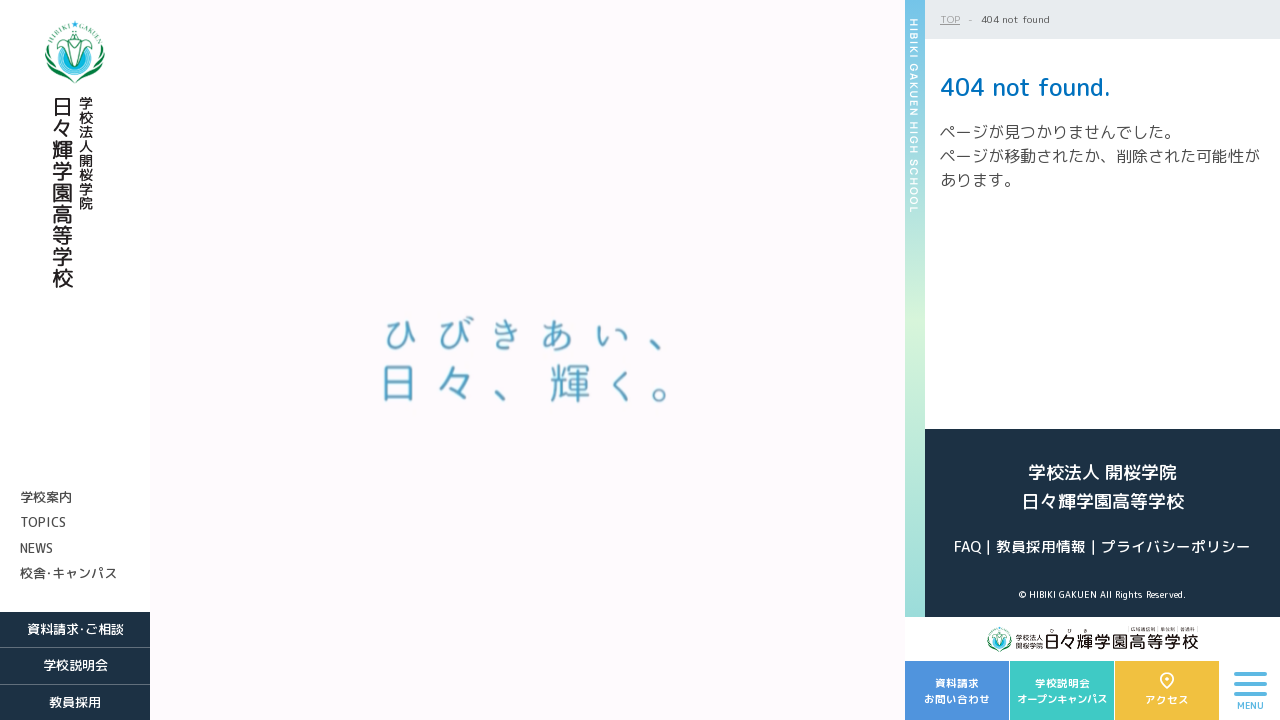 Image resolution: width=1280 pixels, height=720 pixels. Describe the element at coordinates (36, 548) in the screenshot. I see `NEWS` at that location.